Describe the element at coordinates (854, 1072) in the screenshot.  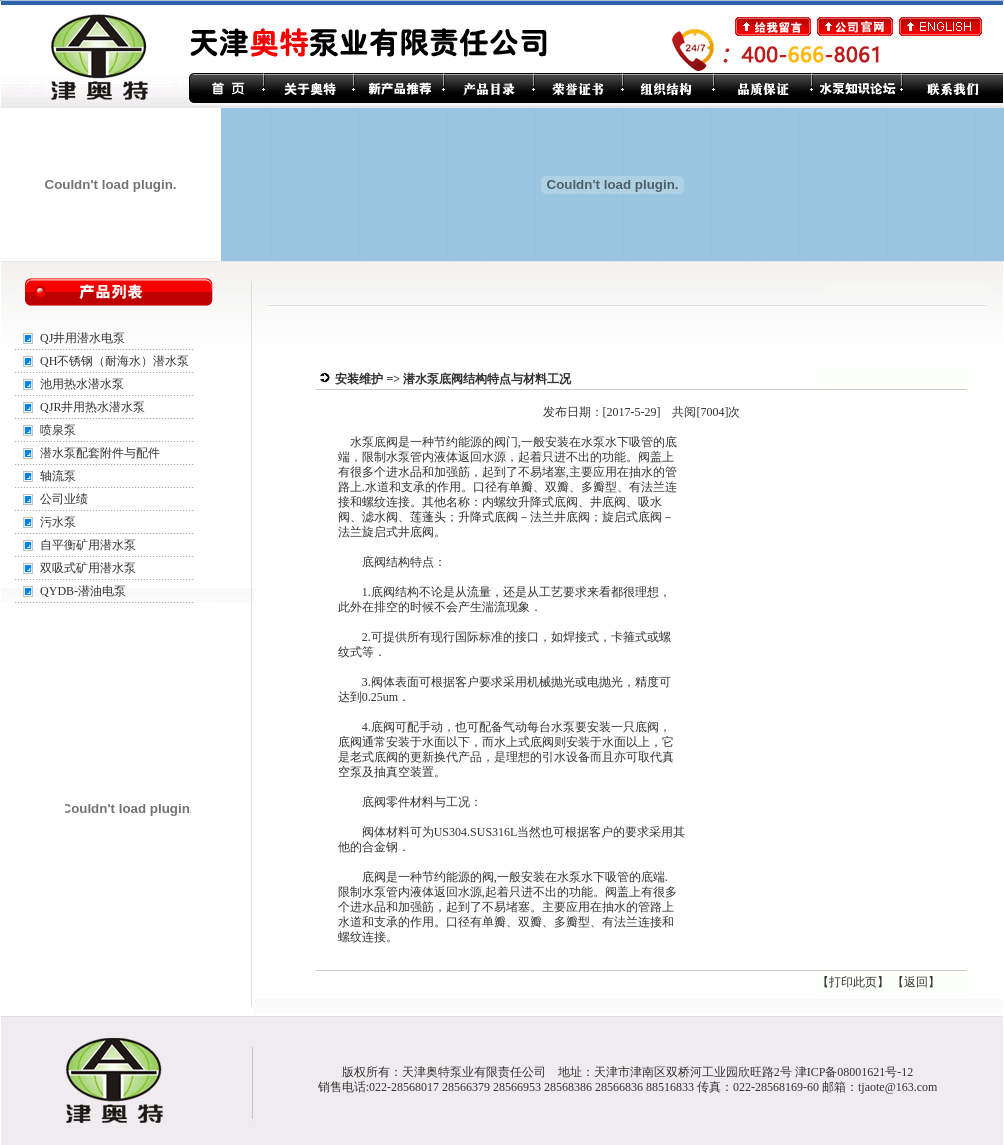
I see `津ICP备08001621号-12` at that location.